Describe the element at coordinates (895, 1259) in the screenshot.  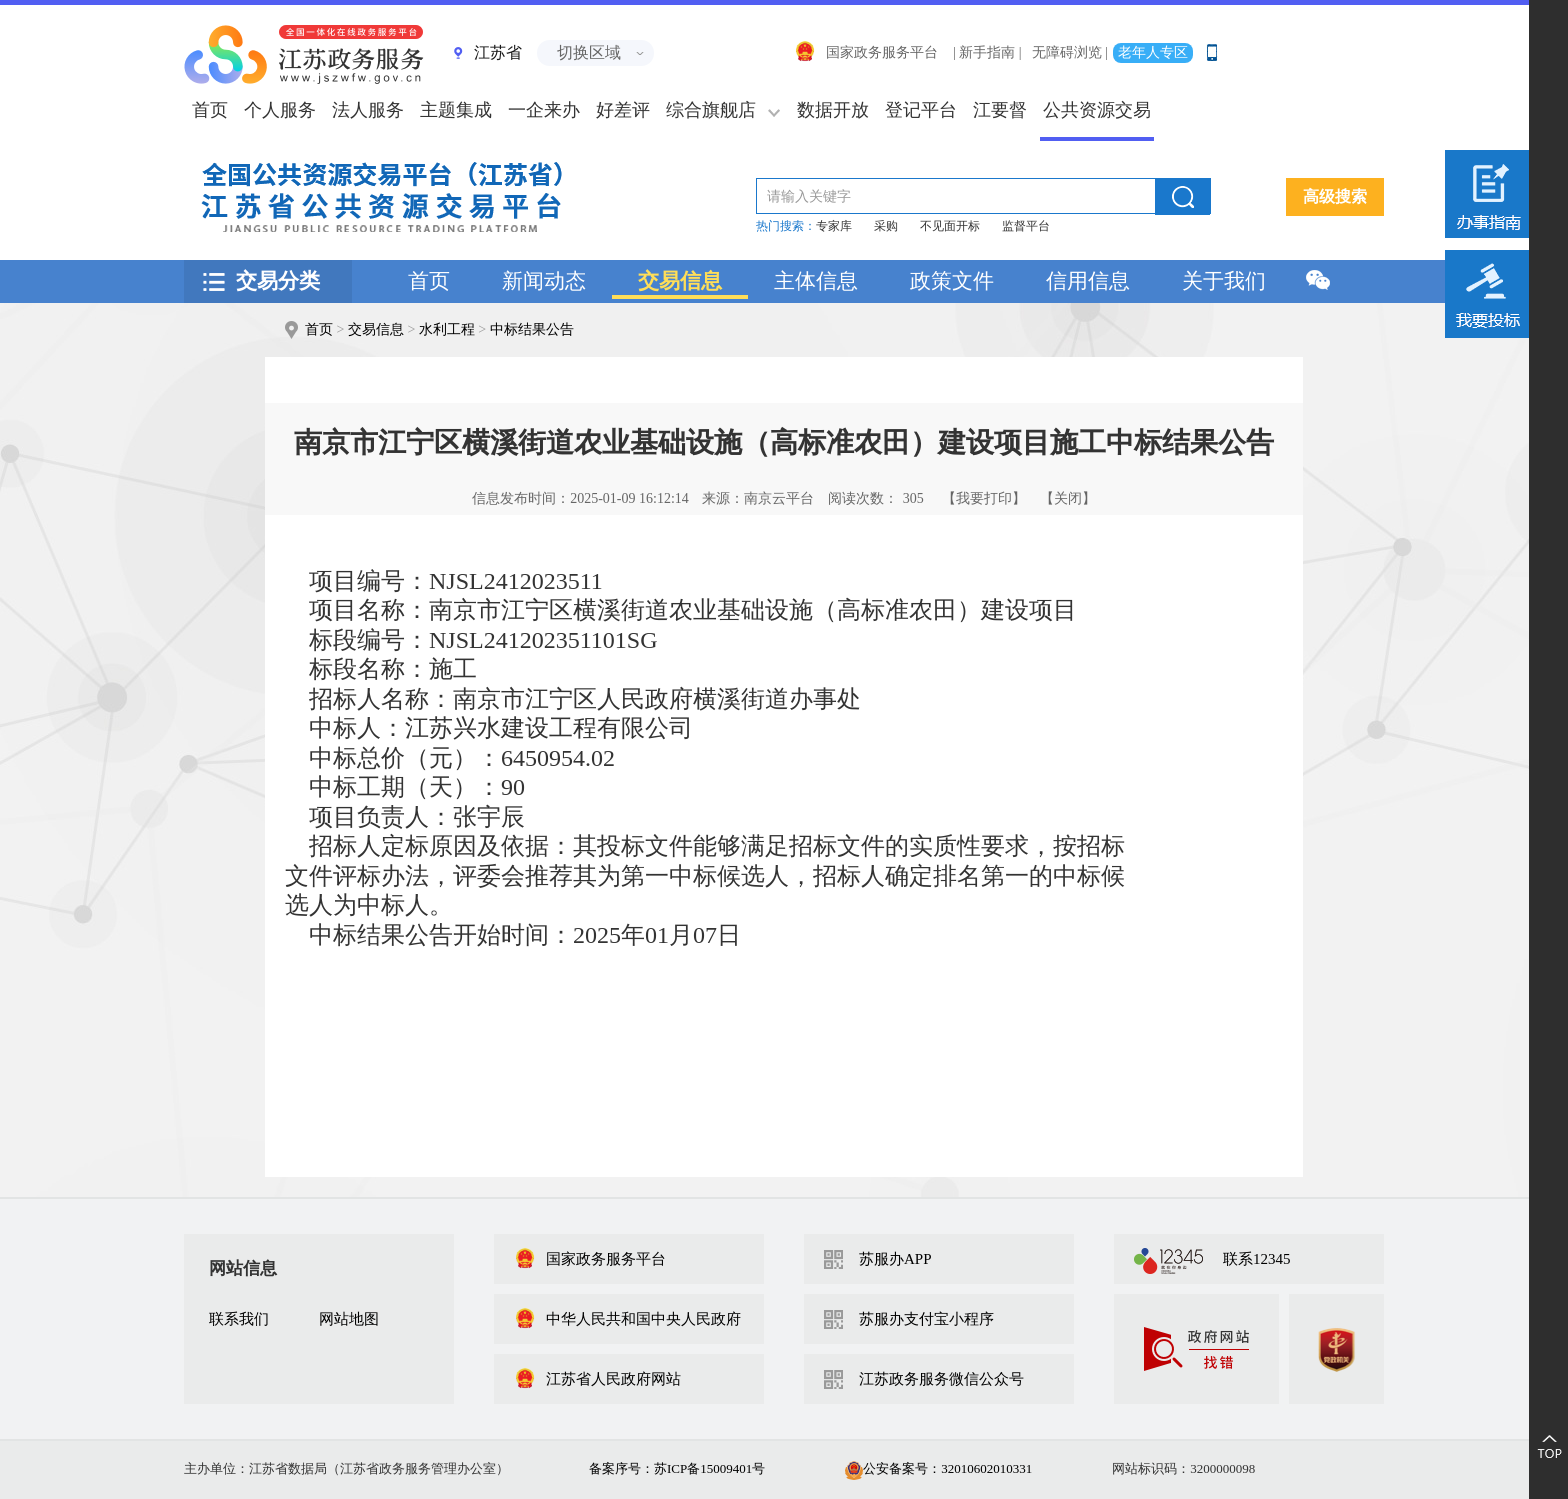
I see `苏服办APP` at that location.